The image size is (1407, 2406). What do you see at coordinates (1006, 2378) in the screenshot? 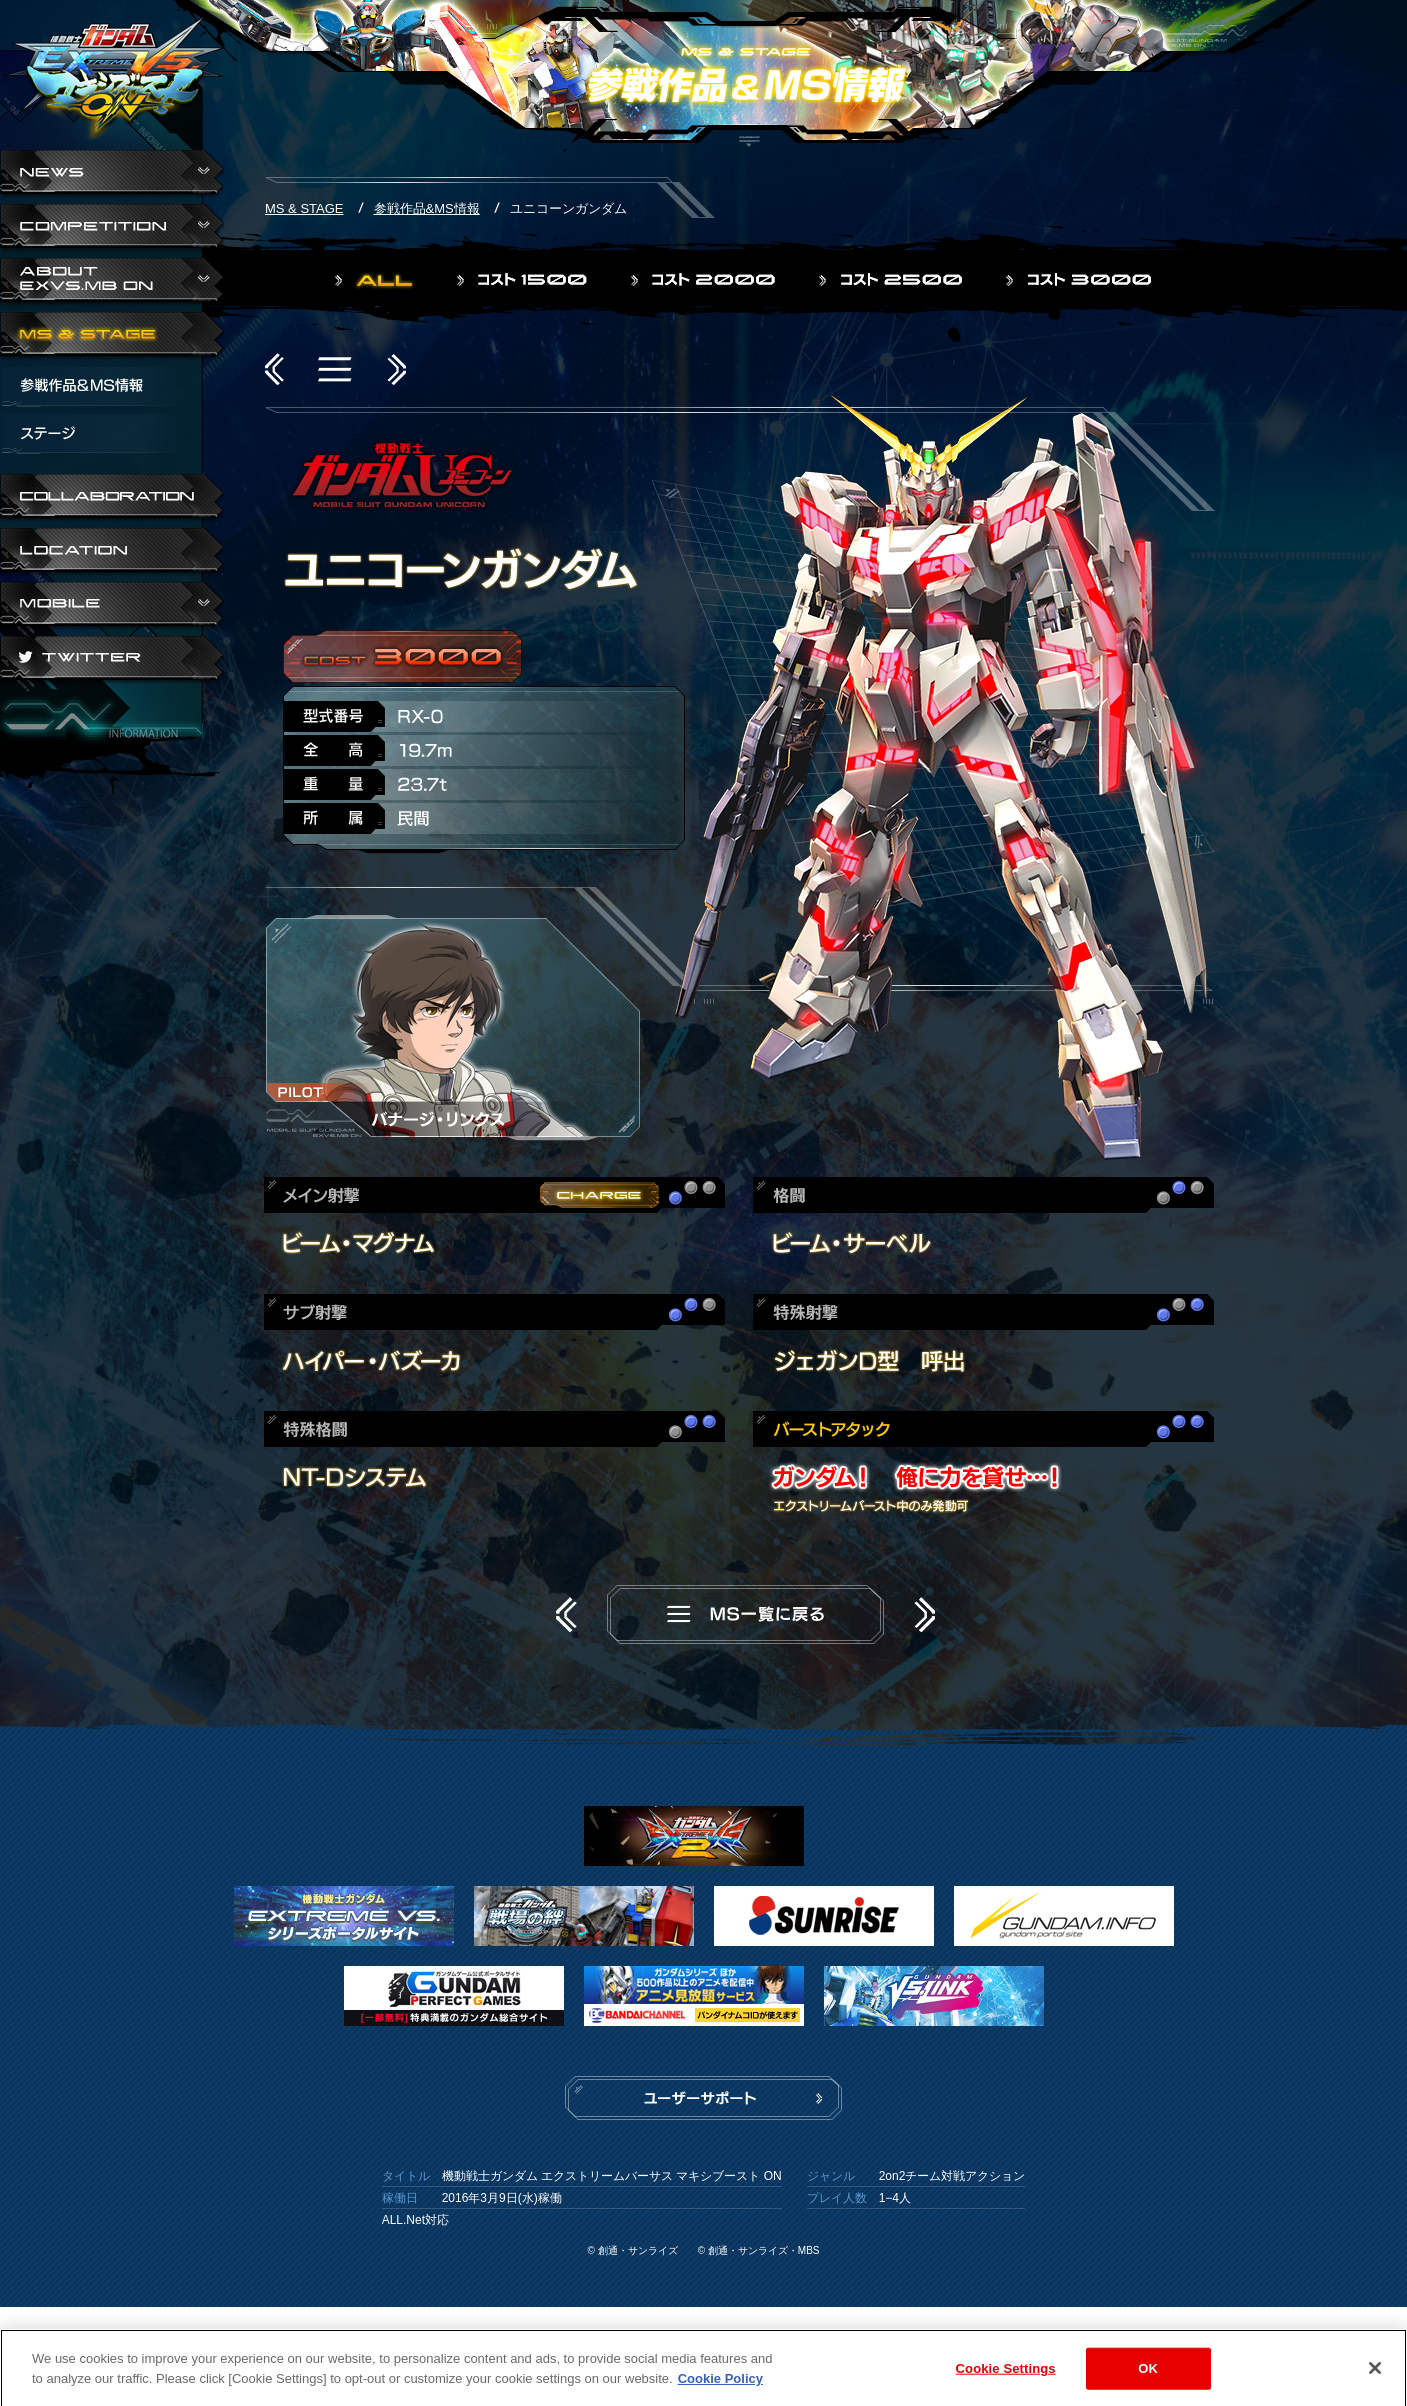
I see `Cookie Settings` at bounding box center [1006, 2378].